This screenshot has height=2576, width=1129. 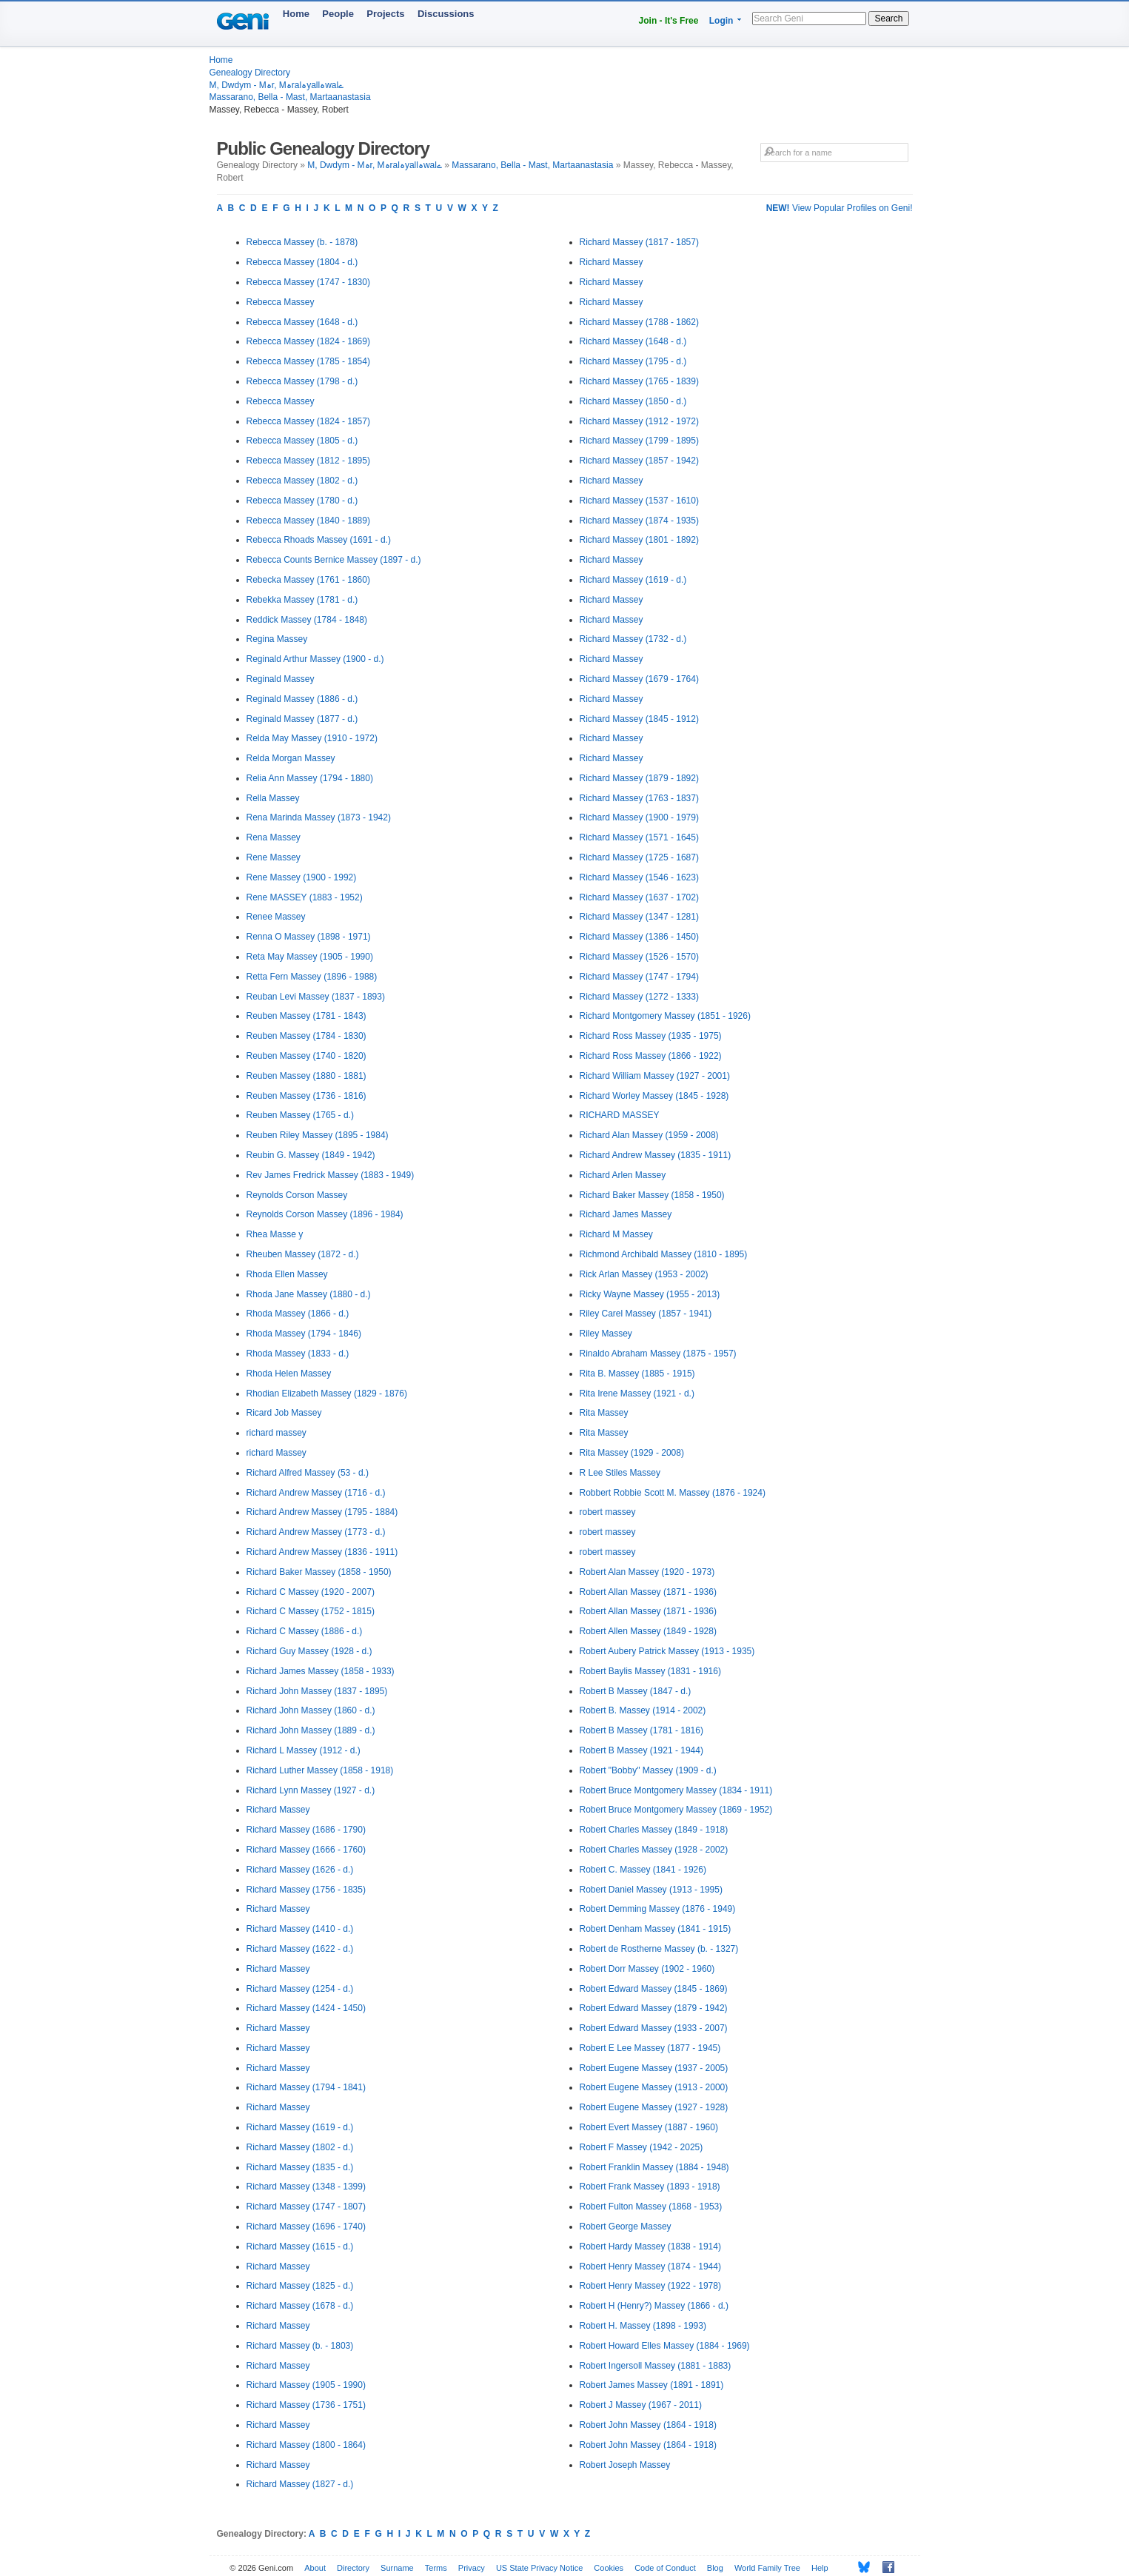 What do you see at coordinates (310, 778) in the screenshot?
I see `Relia Ann Massey (1794 - 1880)` at bounding box center [310, 778].